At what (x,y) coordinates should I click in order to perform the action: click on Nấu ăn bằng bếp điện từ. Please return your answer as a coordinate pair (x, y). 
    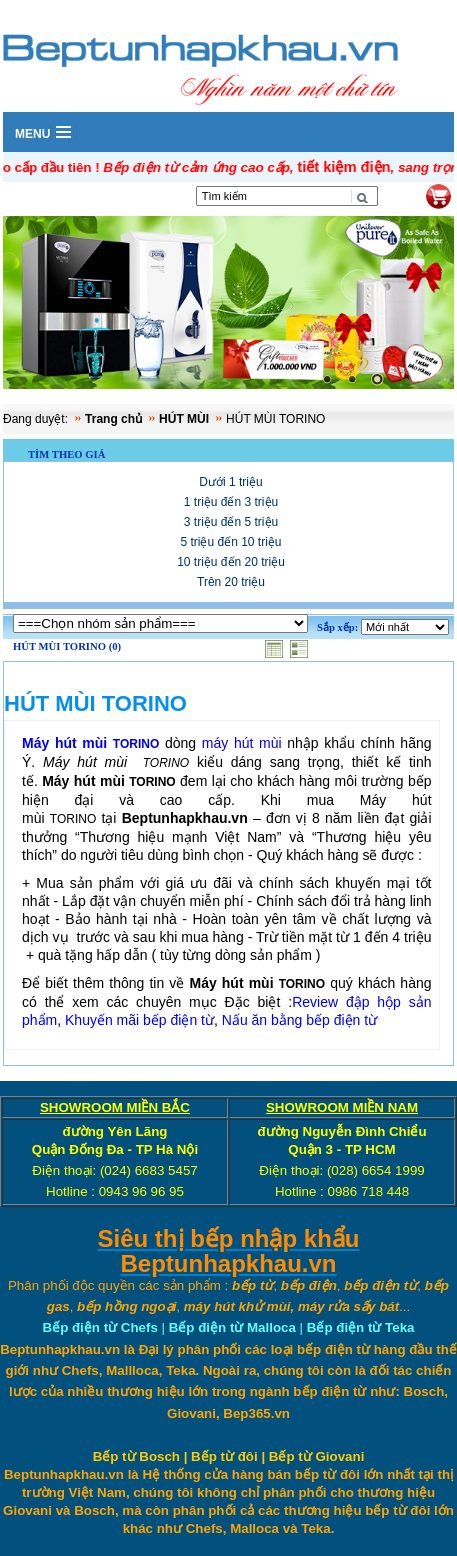
    Looking at the image, I should click on (299, 1020).